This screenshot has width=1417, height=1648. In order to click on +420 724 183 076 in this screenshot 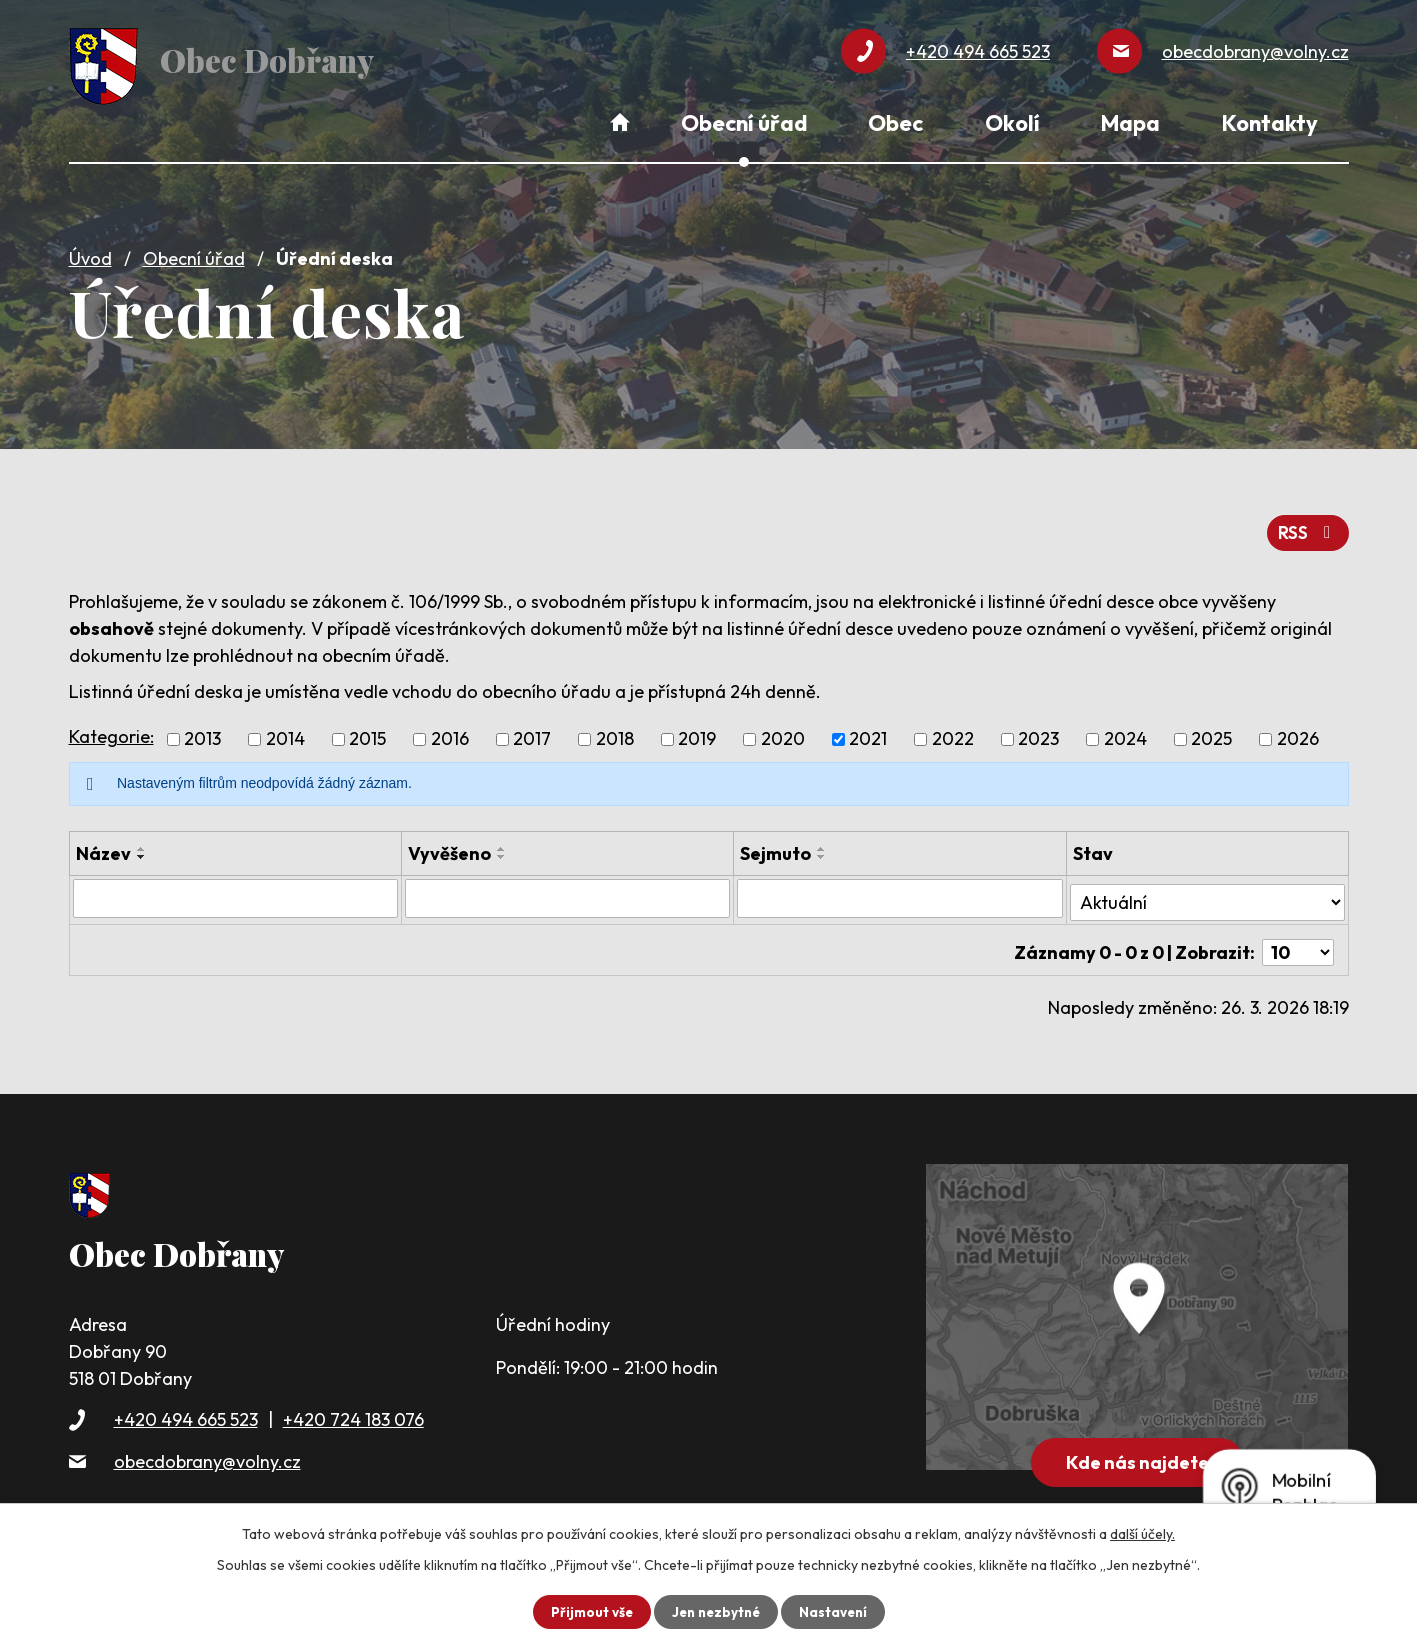, I will do `click(353, 1402)`.